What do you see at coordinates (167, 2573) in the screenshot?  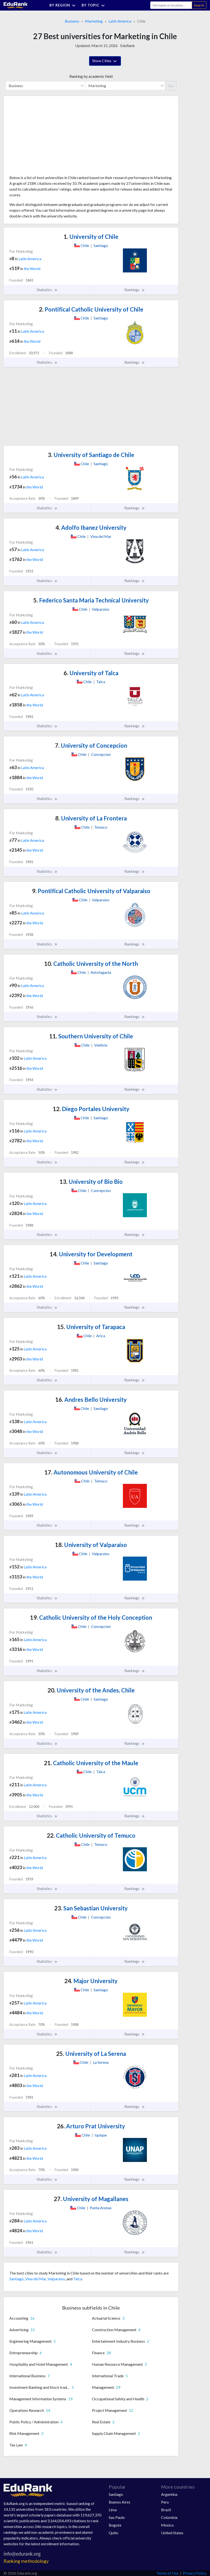 I see `Terms of Use` at bounding box center [167, 2573].